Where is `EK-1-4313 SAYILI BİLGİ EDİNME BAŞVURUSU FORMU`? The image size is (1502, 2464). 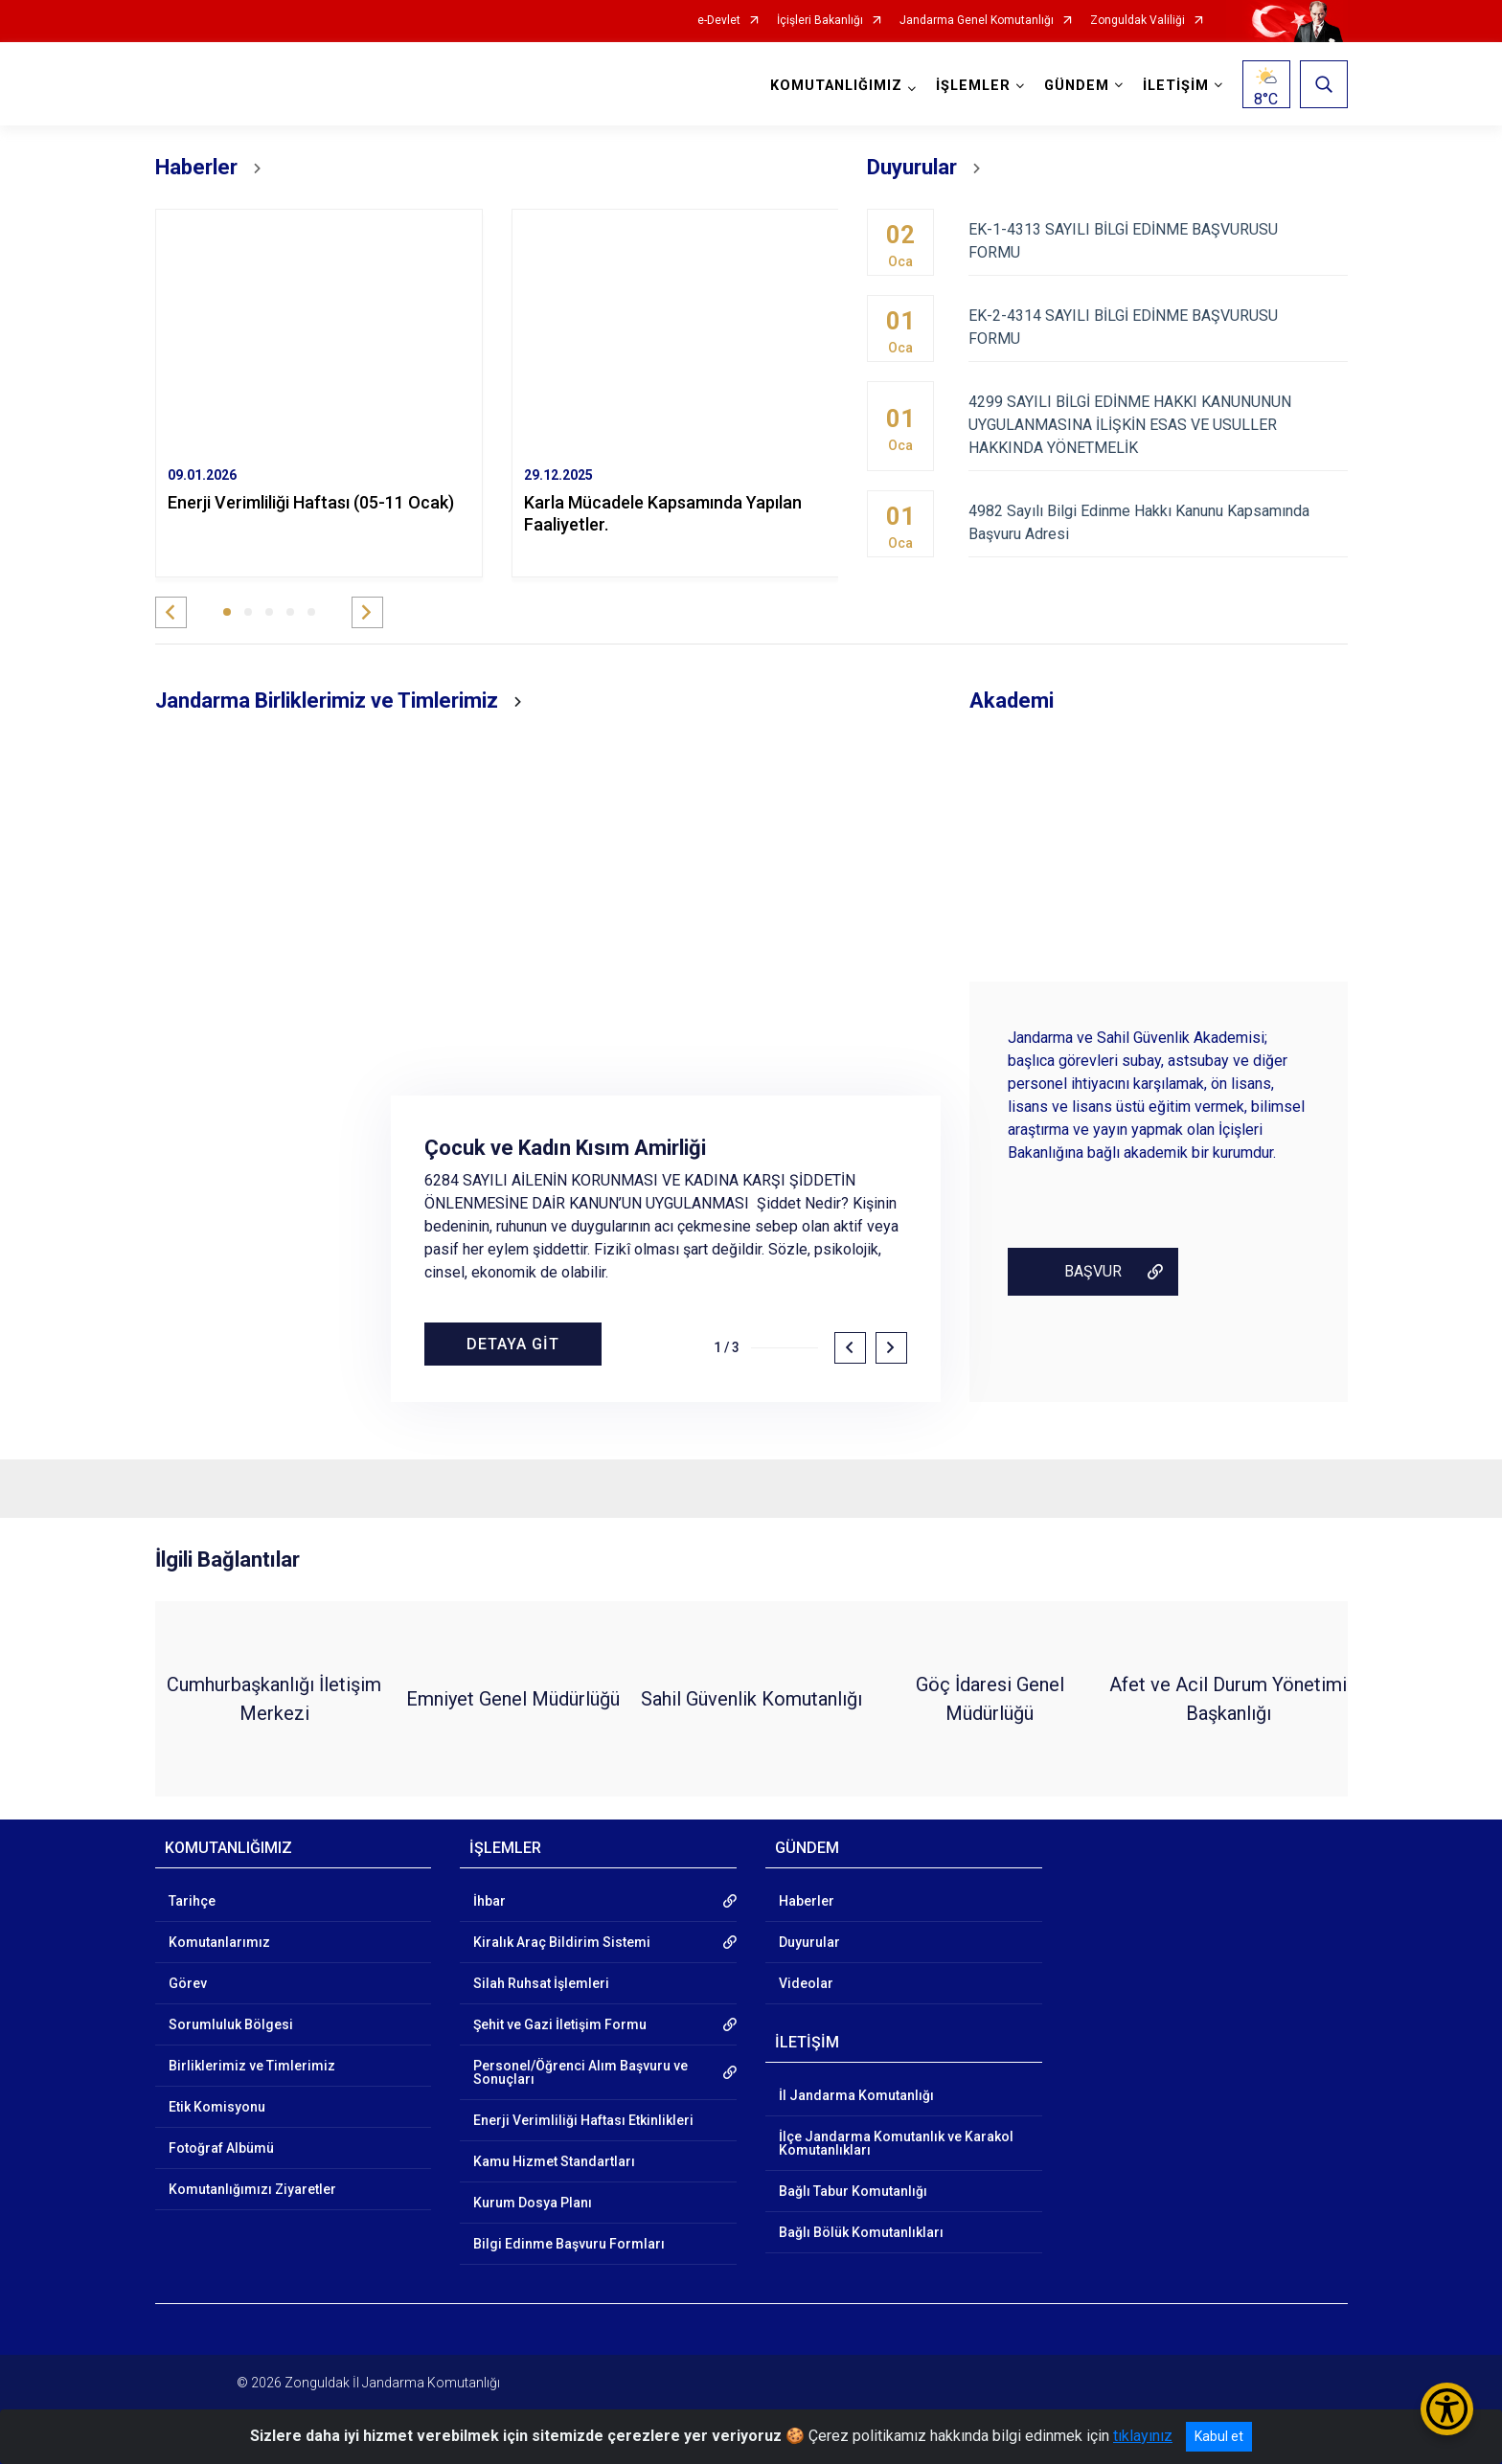 EK-1-4313 SAYILI BİLGİ EDİNME BAŞVURUSU FORMU is located at coordinates (1157, 240).